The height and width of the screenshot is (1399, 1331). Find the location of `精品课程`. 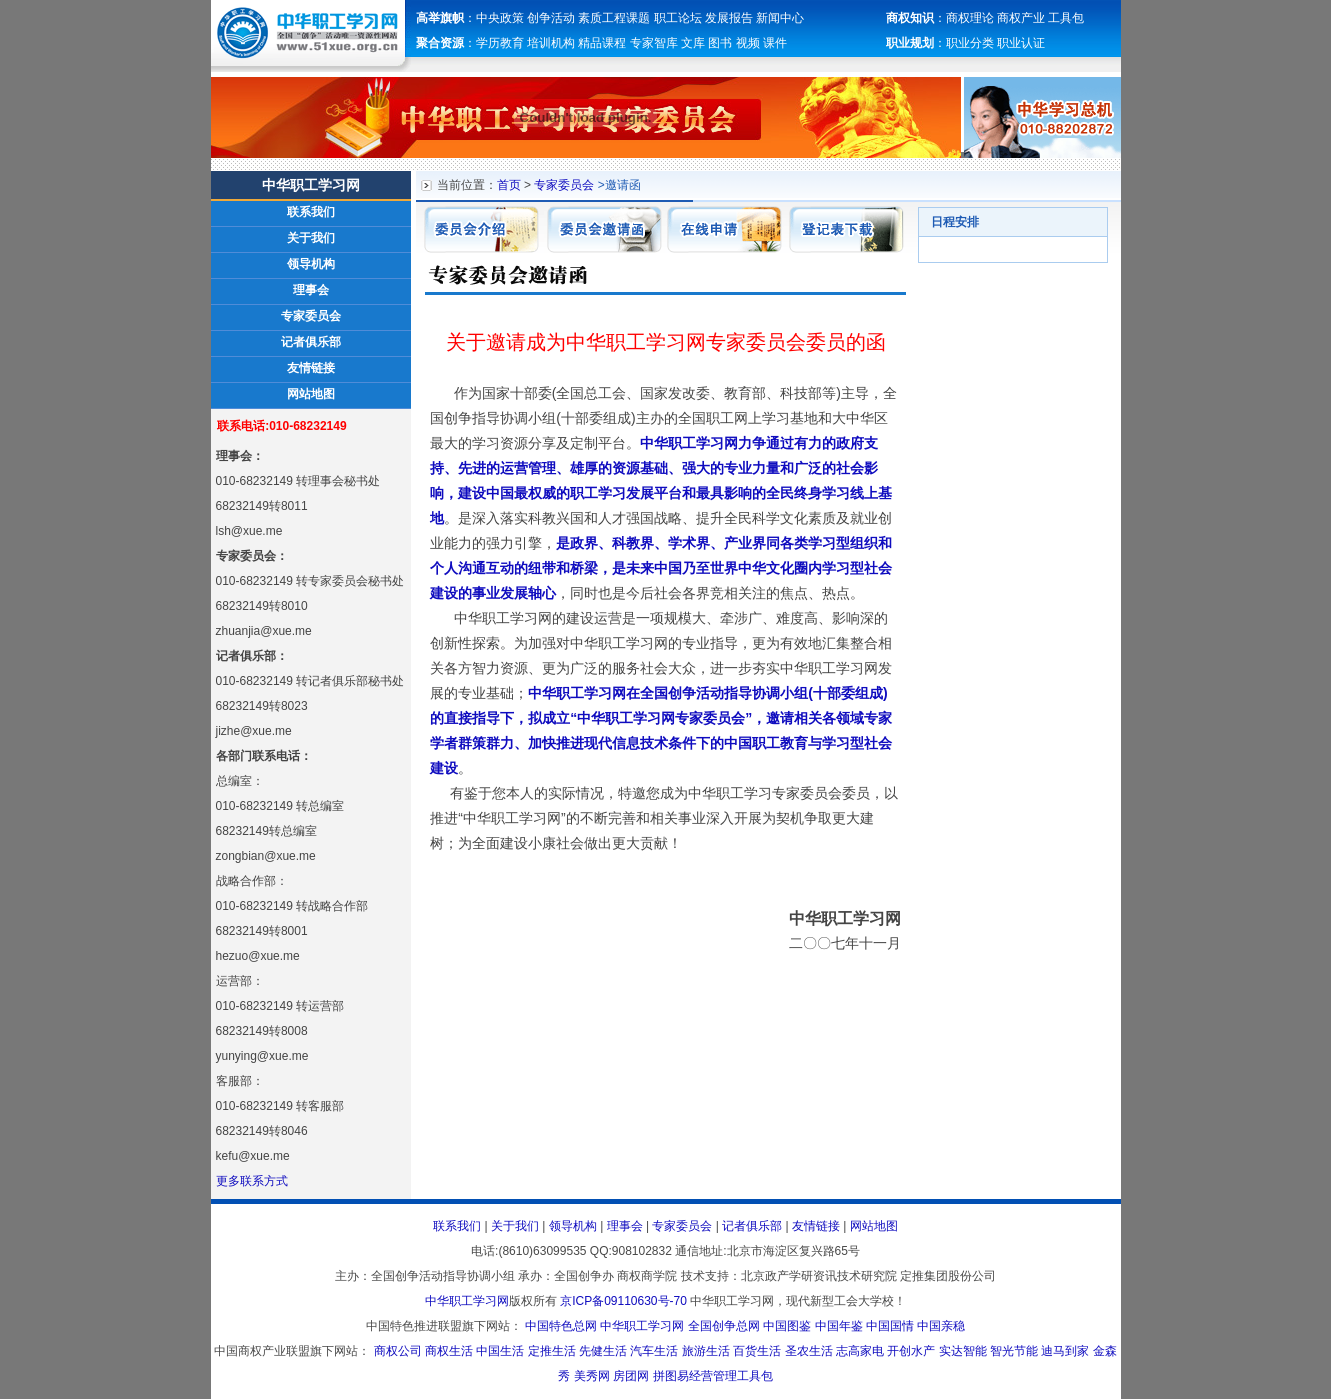

精品课程 is located at coordinates (602, 43).